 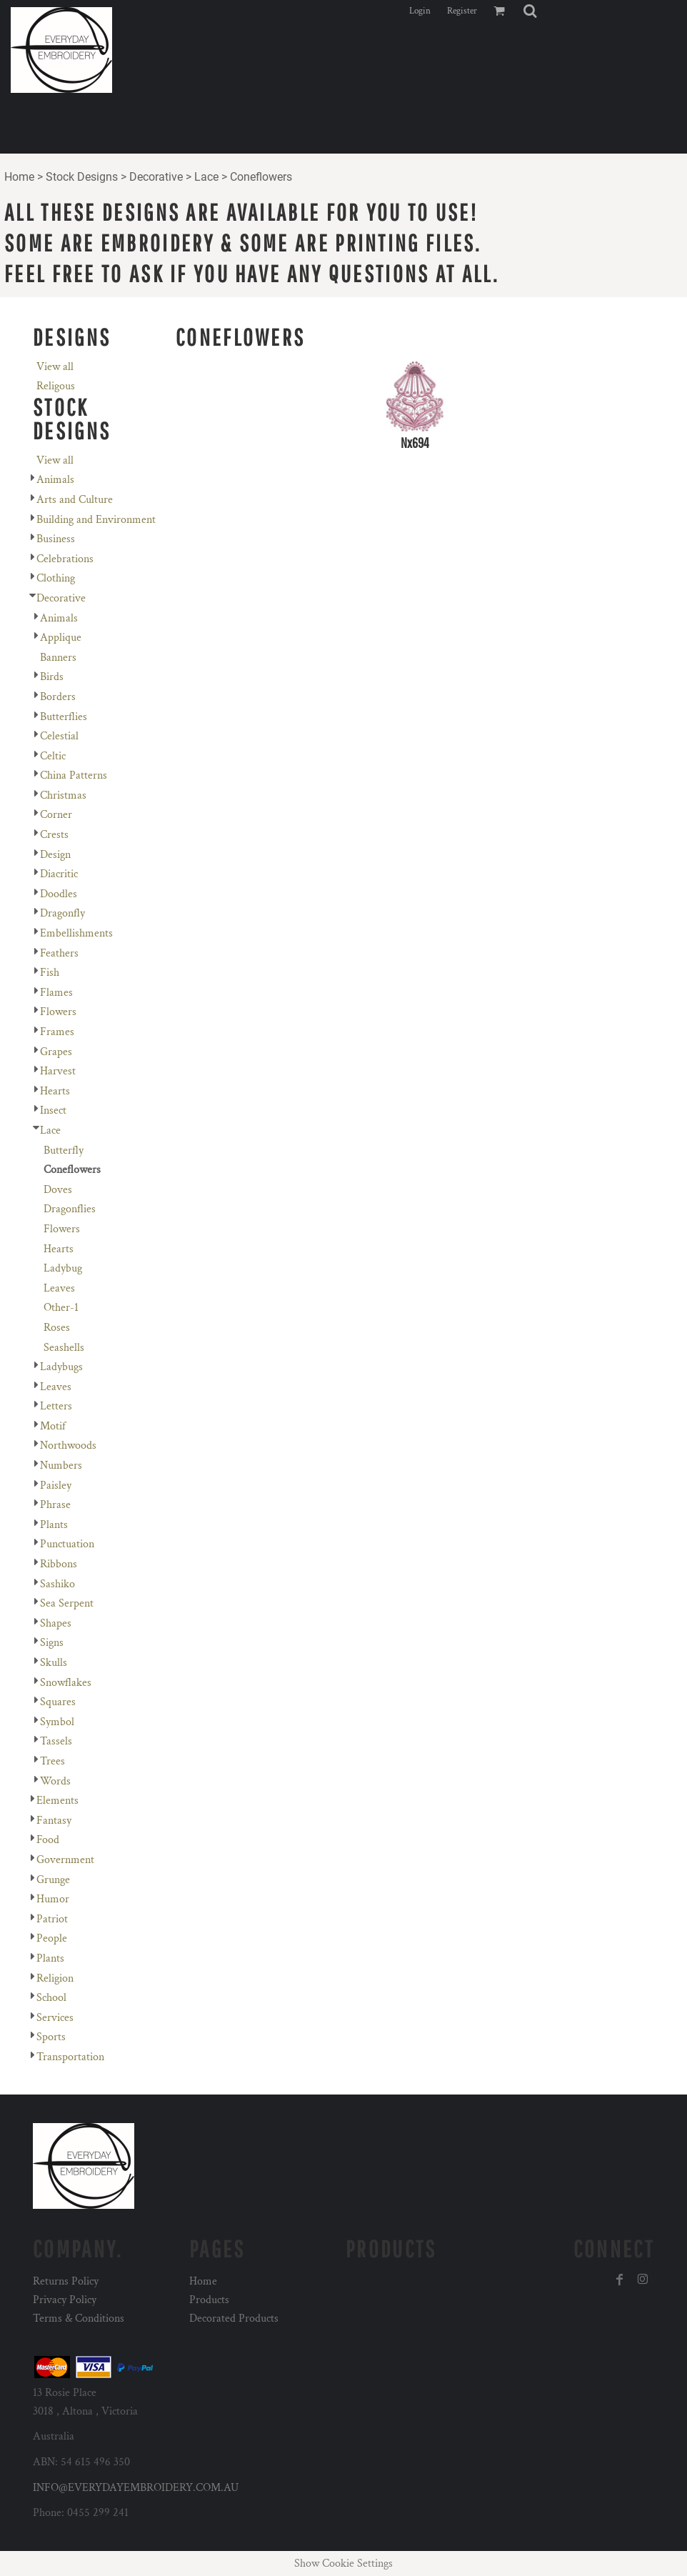 I want to click on Privacy Policy, so click(x=64, y=2299).